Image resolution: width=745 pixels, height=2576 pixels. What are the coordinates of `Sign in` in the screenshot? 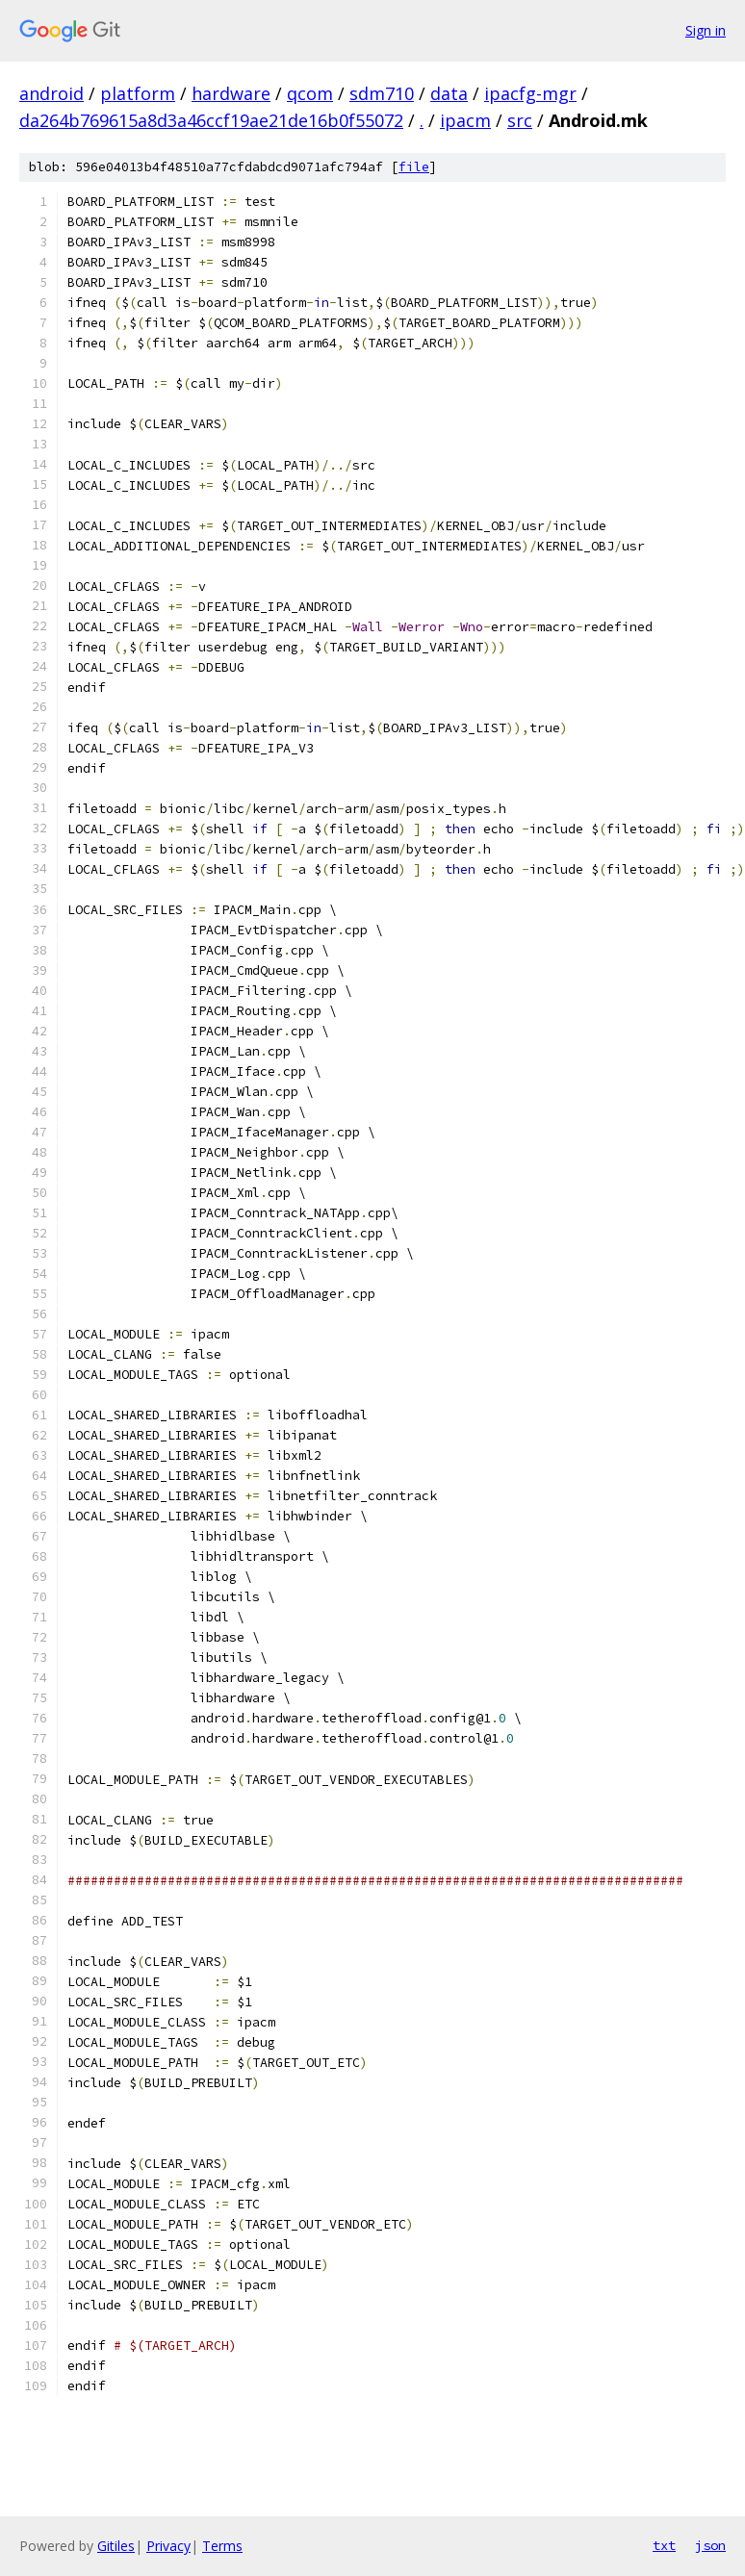 It's located at (705, 30).